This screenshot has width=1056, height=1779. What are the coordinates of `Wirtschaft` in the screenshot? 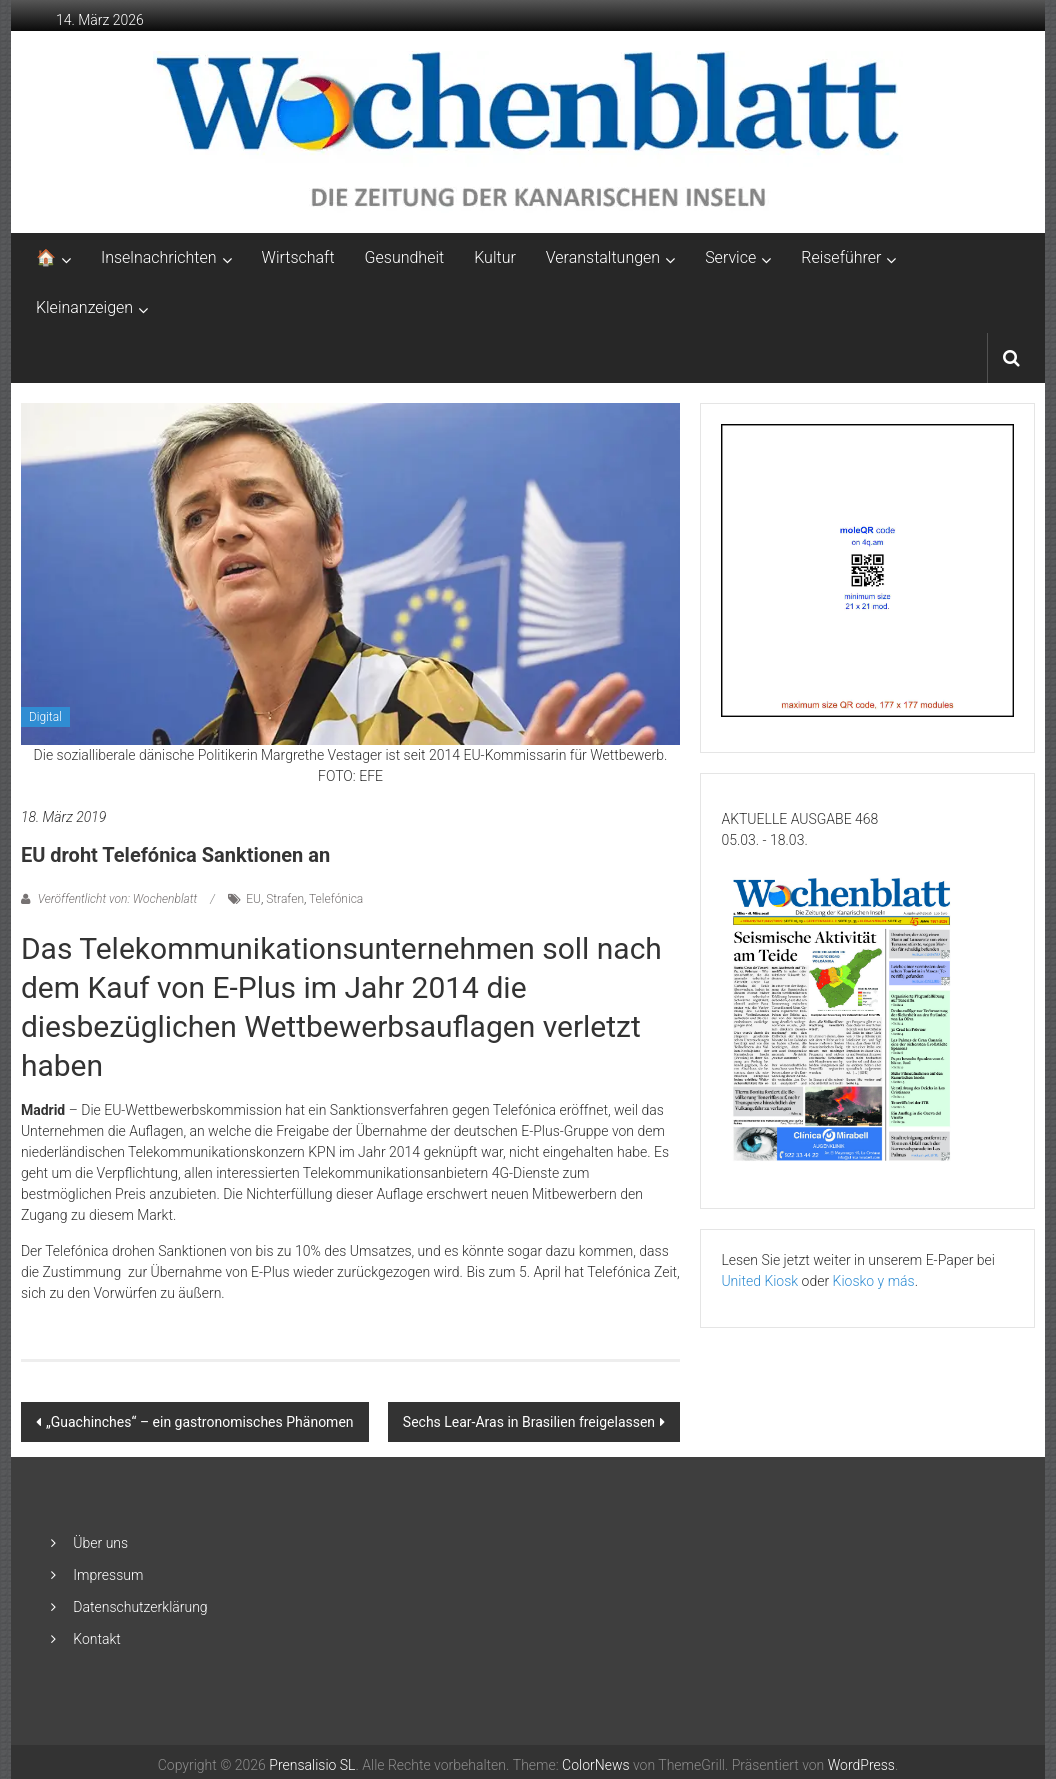 It's located at (298, 257).